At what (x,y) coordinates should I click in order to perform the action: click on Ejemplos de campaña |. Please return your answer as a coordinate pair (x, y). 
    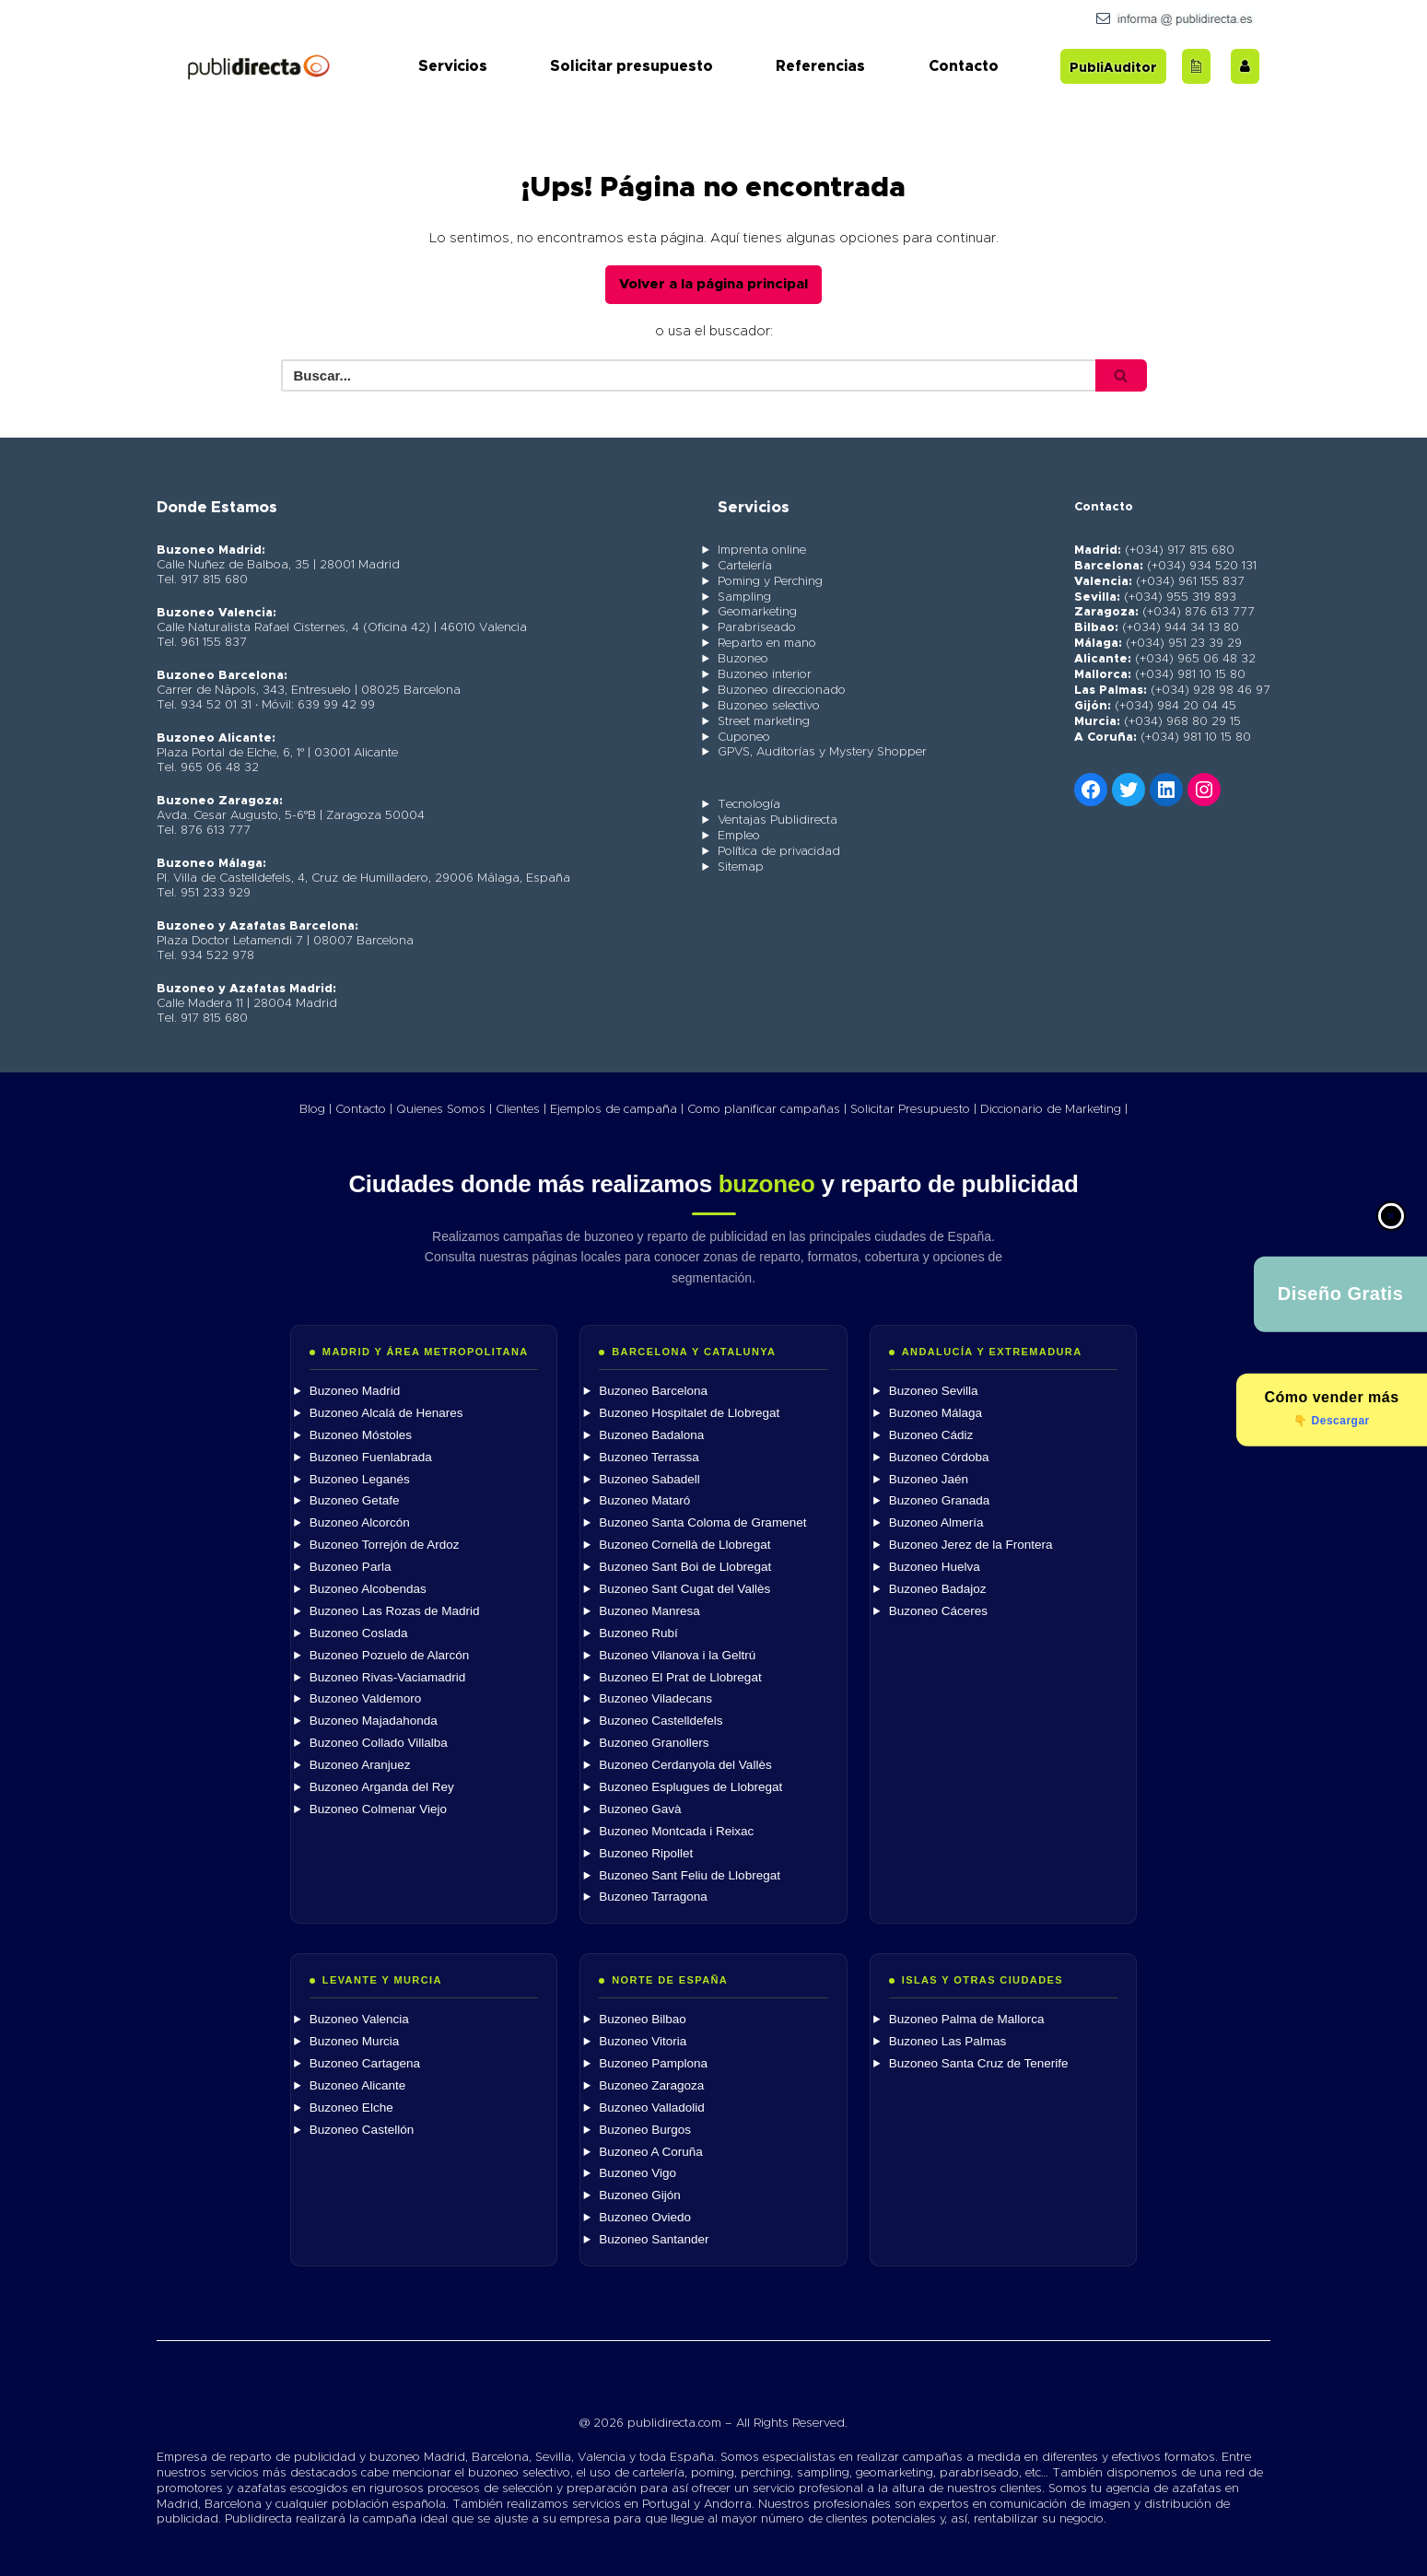
    Looking at the image, I should click on (617, 1109).